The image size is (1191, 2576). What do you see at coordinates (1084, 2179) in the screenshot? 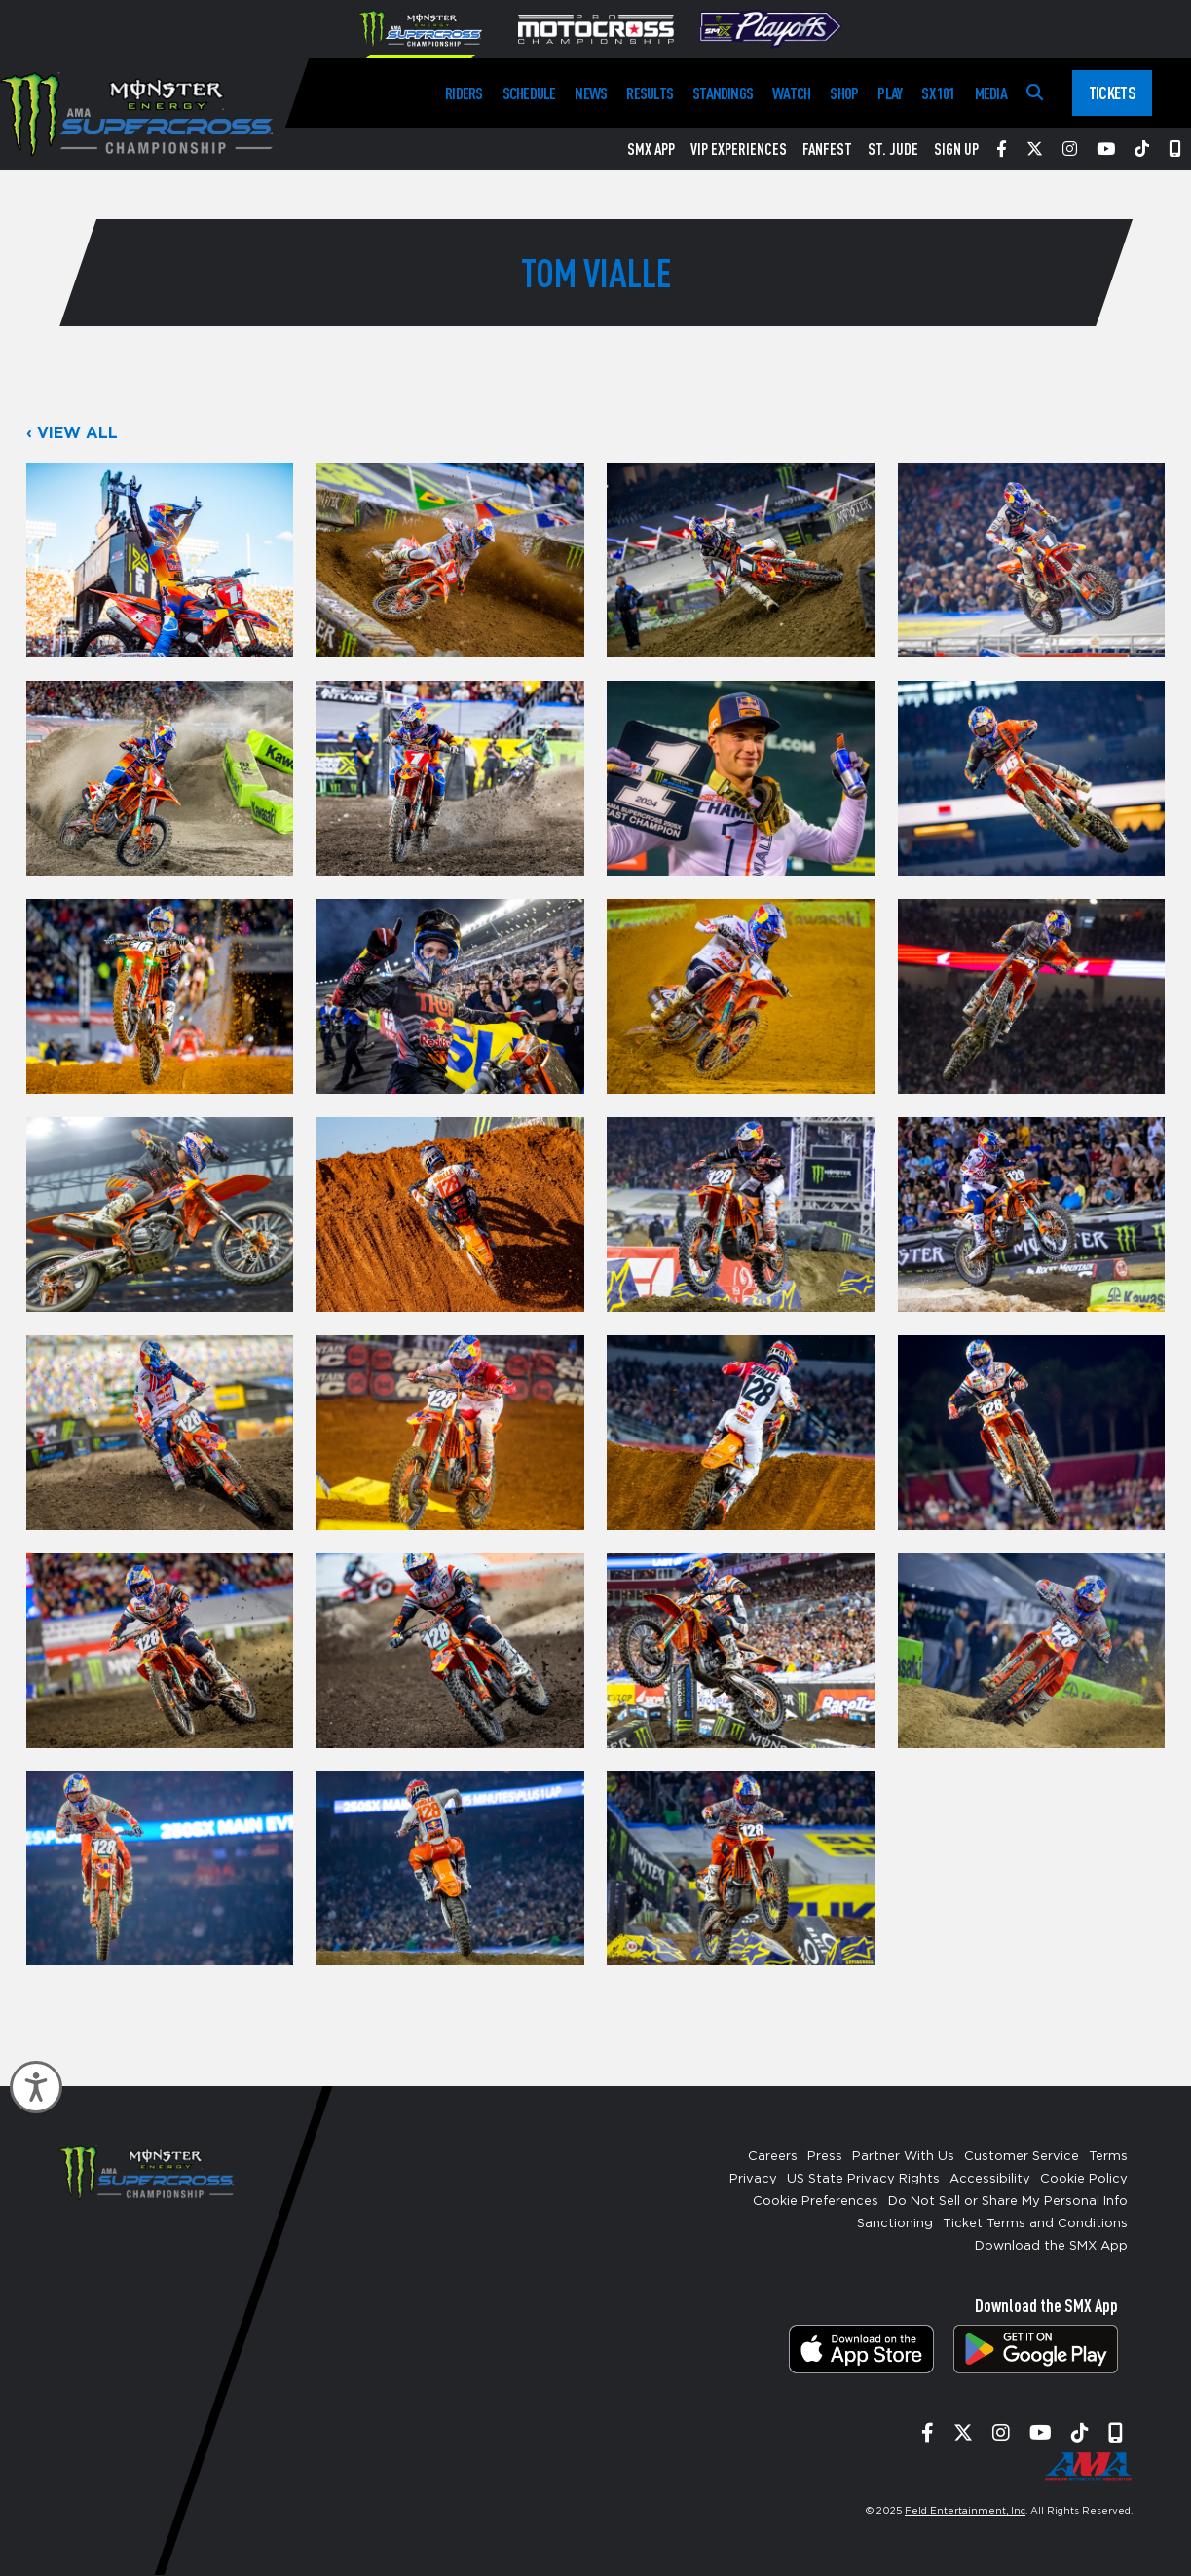
I see `Cookie Policy` at bounding box center [1084, 2179].